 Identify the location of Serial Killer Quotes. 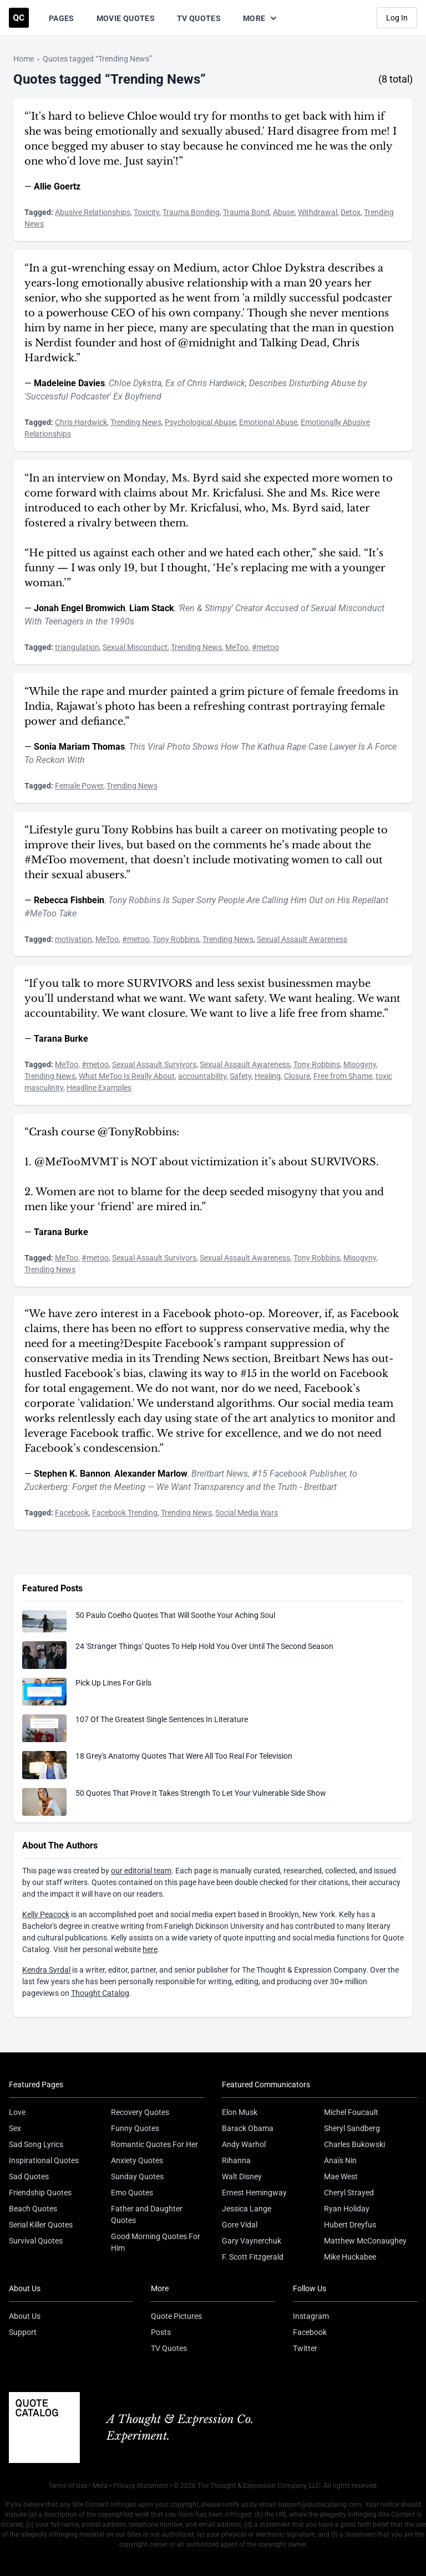
(41, 2224).